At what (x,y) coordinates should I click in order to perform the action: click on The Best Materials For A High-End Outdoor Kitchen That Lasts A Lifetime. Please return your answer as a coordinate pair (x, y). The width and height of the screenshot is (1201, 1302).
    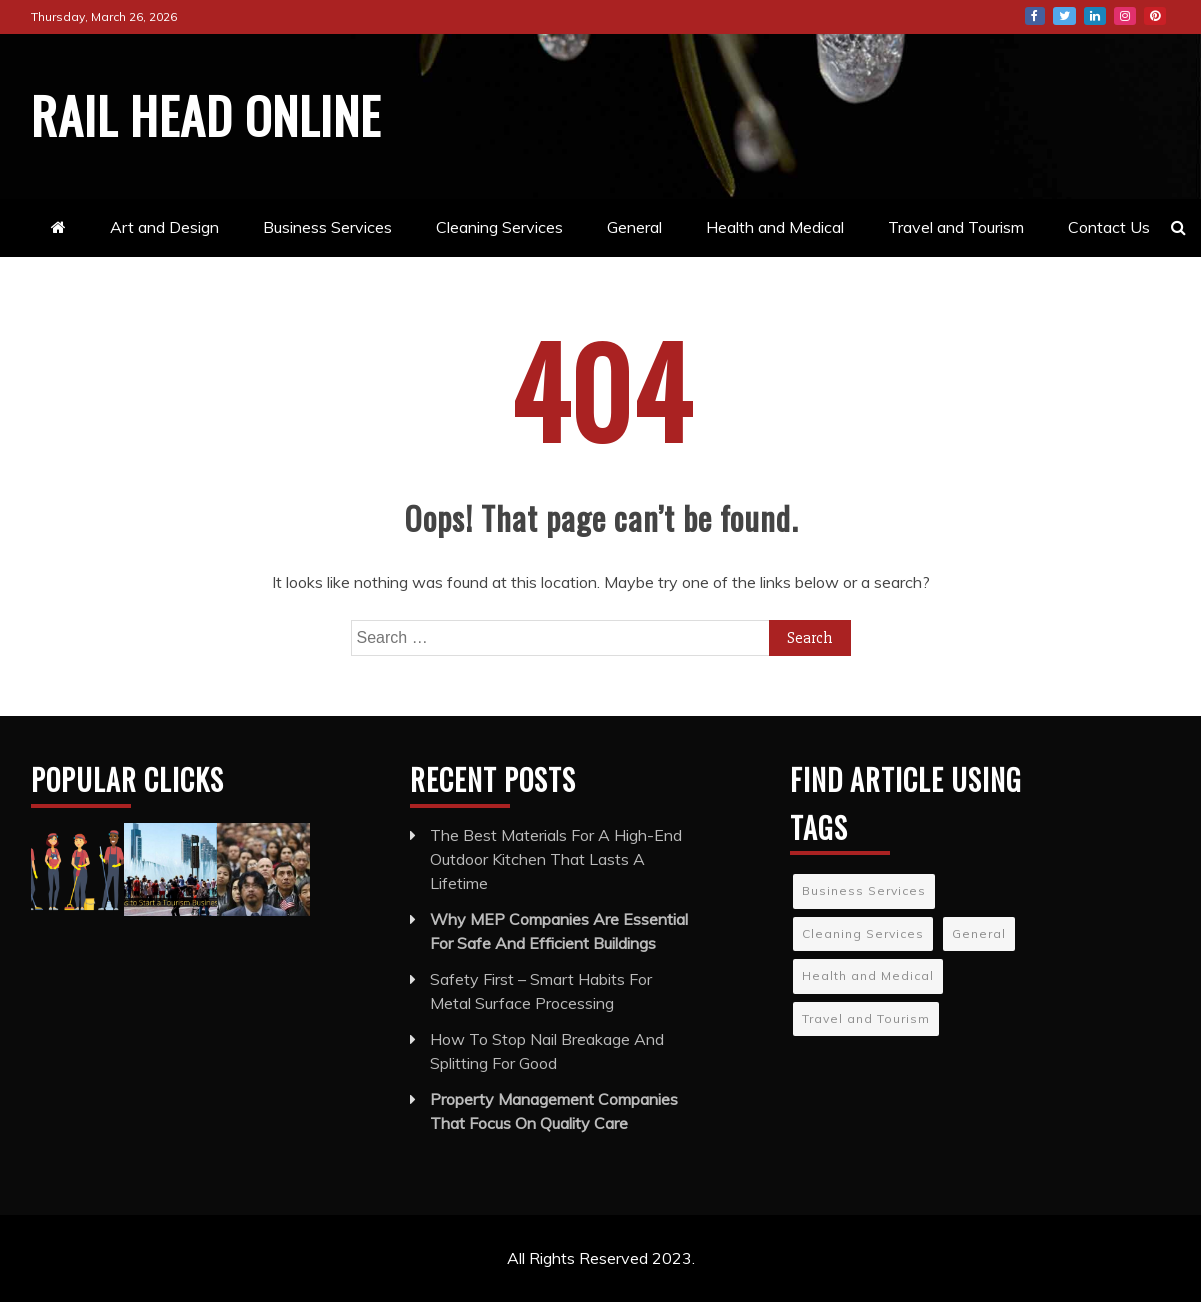
    Looking at the image, I should click on (556, 859).